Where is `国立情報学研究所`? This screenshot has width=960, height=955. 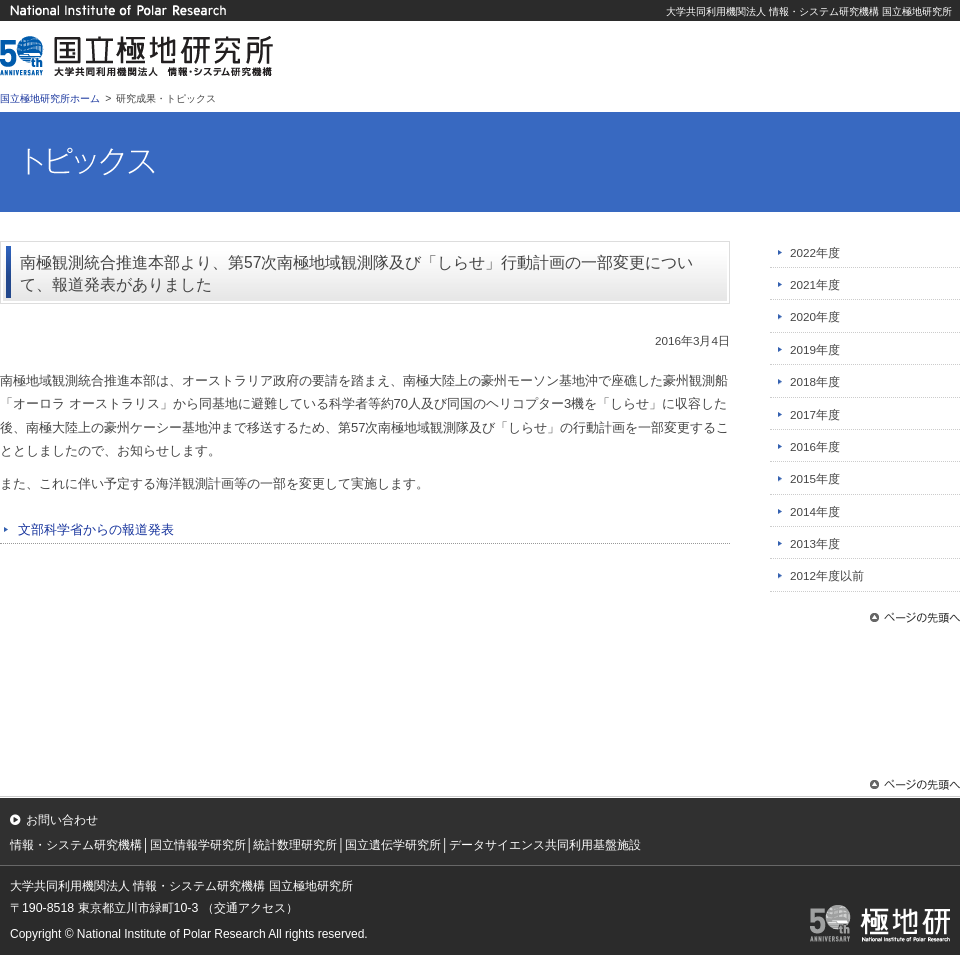 国立情報学研究所 is located at coordinates (198, 845).